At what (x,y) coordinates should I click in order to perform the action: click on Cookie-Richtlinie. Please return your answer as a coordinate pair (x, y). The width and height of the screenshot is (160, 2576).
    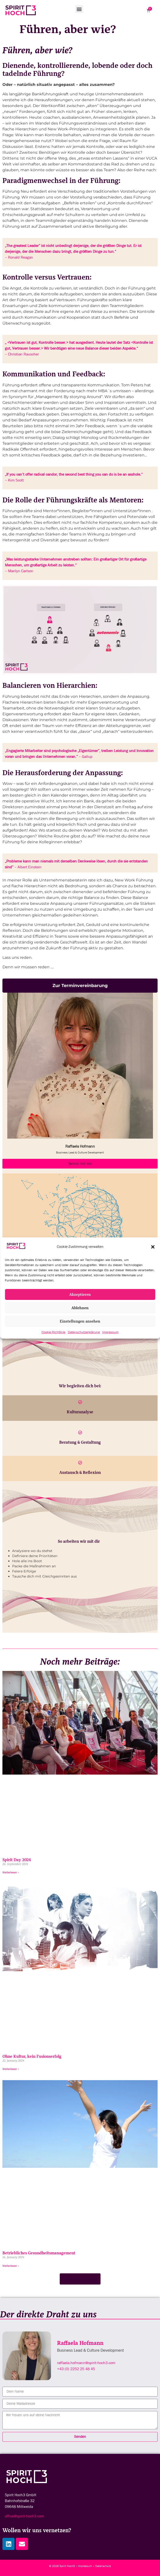
    Looking at the image, I should click on (53, 1332).